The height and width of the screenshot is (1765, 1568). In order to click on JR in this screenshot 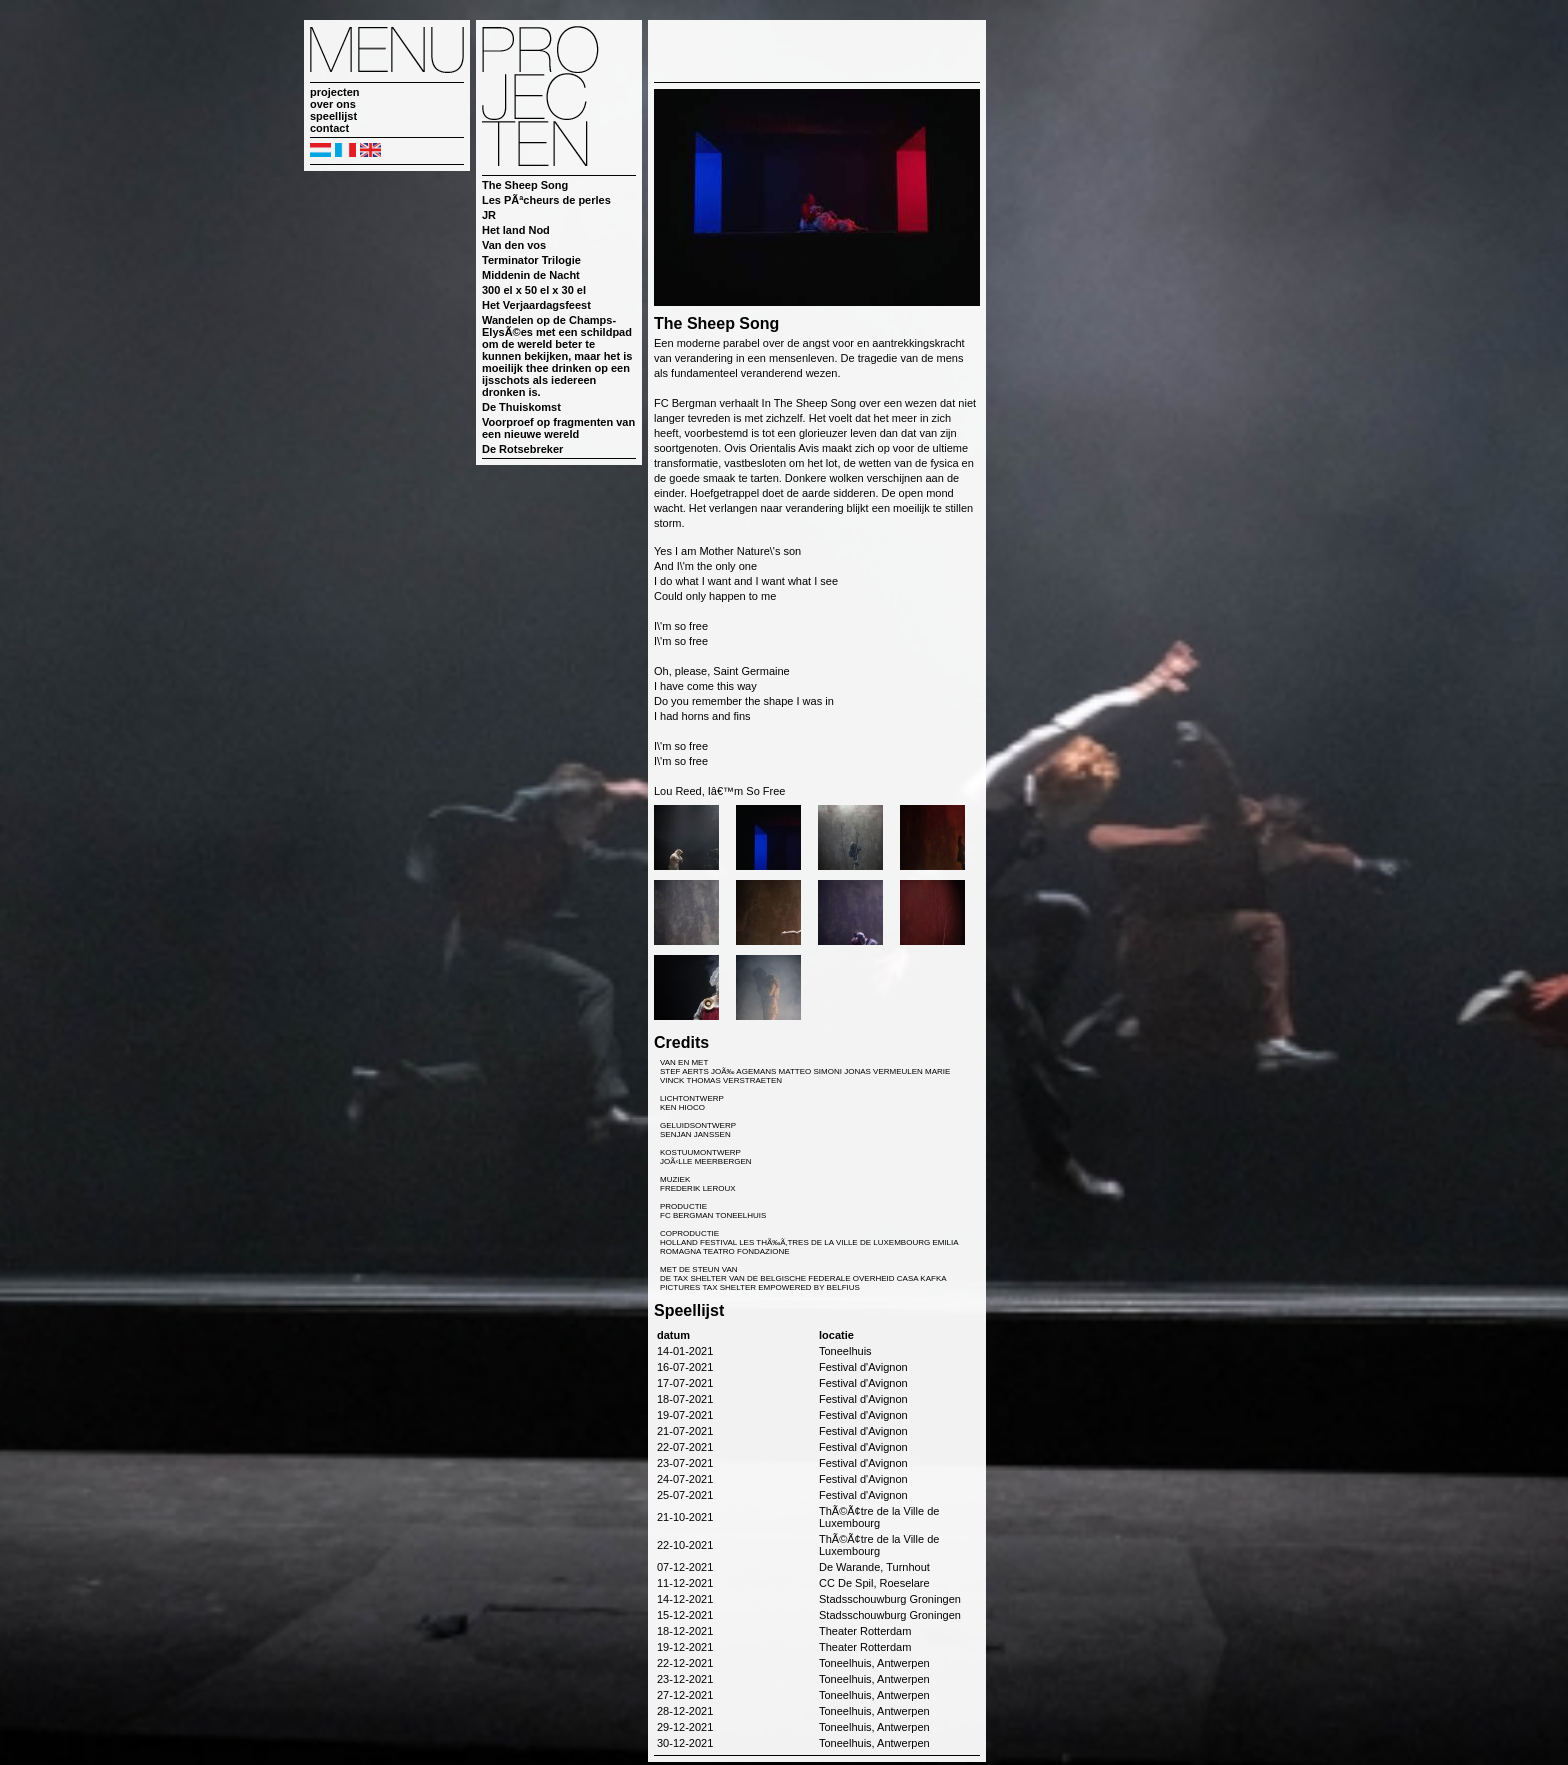, I will do `click(489, 215)`.